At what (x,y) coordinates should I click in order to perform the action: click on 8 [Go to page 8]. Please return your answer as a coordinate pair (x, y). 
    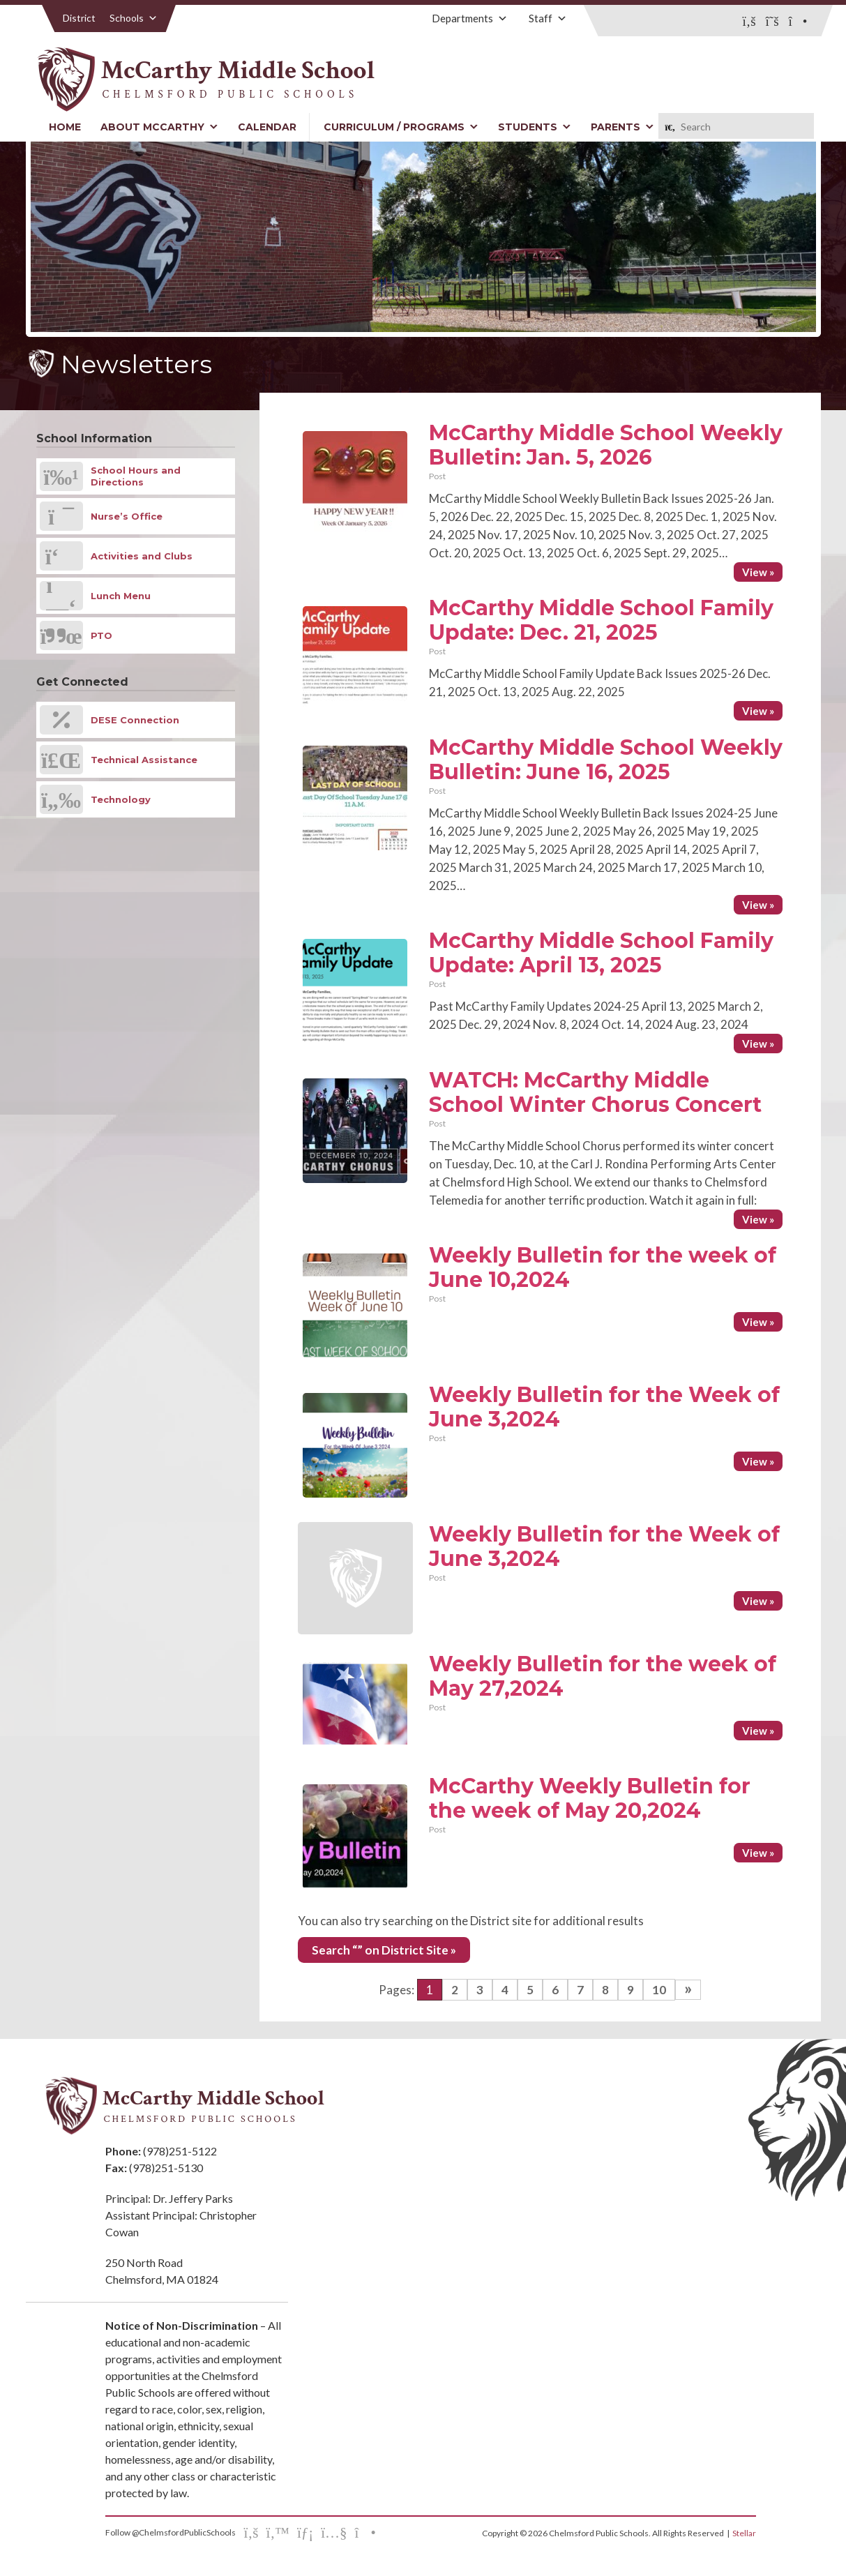
    Looking at the image, I should click on (605, 1989).